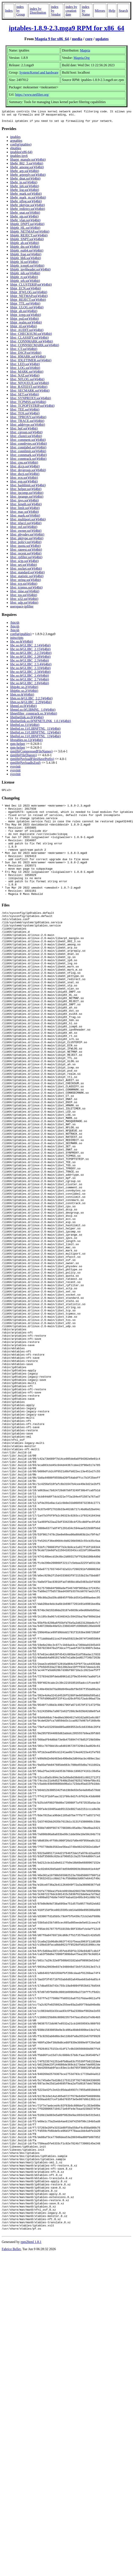 The image size is (133, 2576). Describe the element at coordinates (15, 139) in the screenshot. I see `iptables` at that location.